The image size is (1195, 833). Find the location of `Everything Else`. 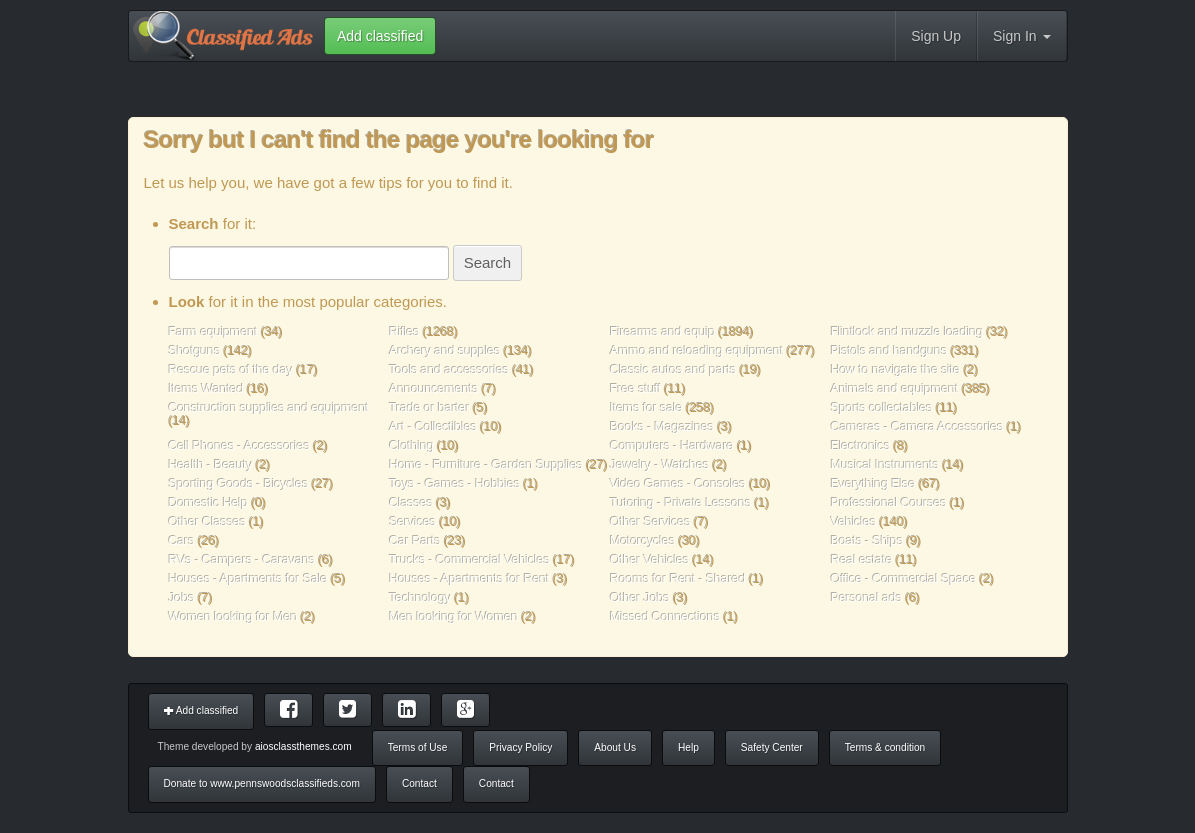

Everything Else is located at coordinates (873, 483).